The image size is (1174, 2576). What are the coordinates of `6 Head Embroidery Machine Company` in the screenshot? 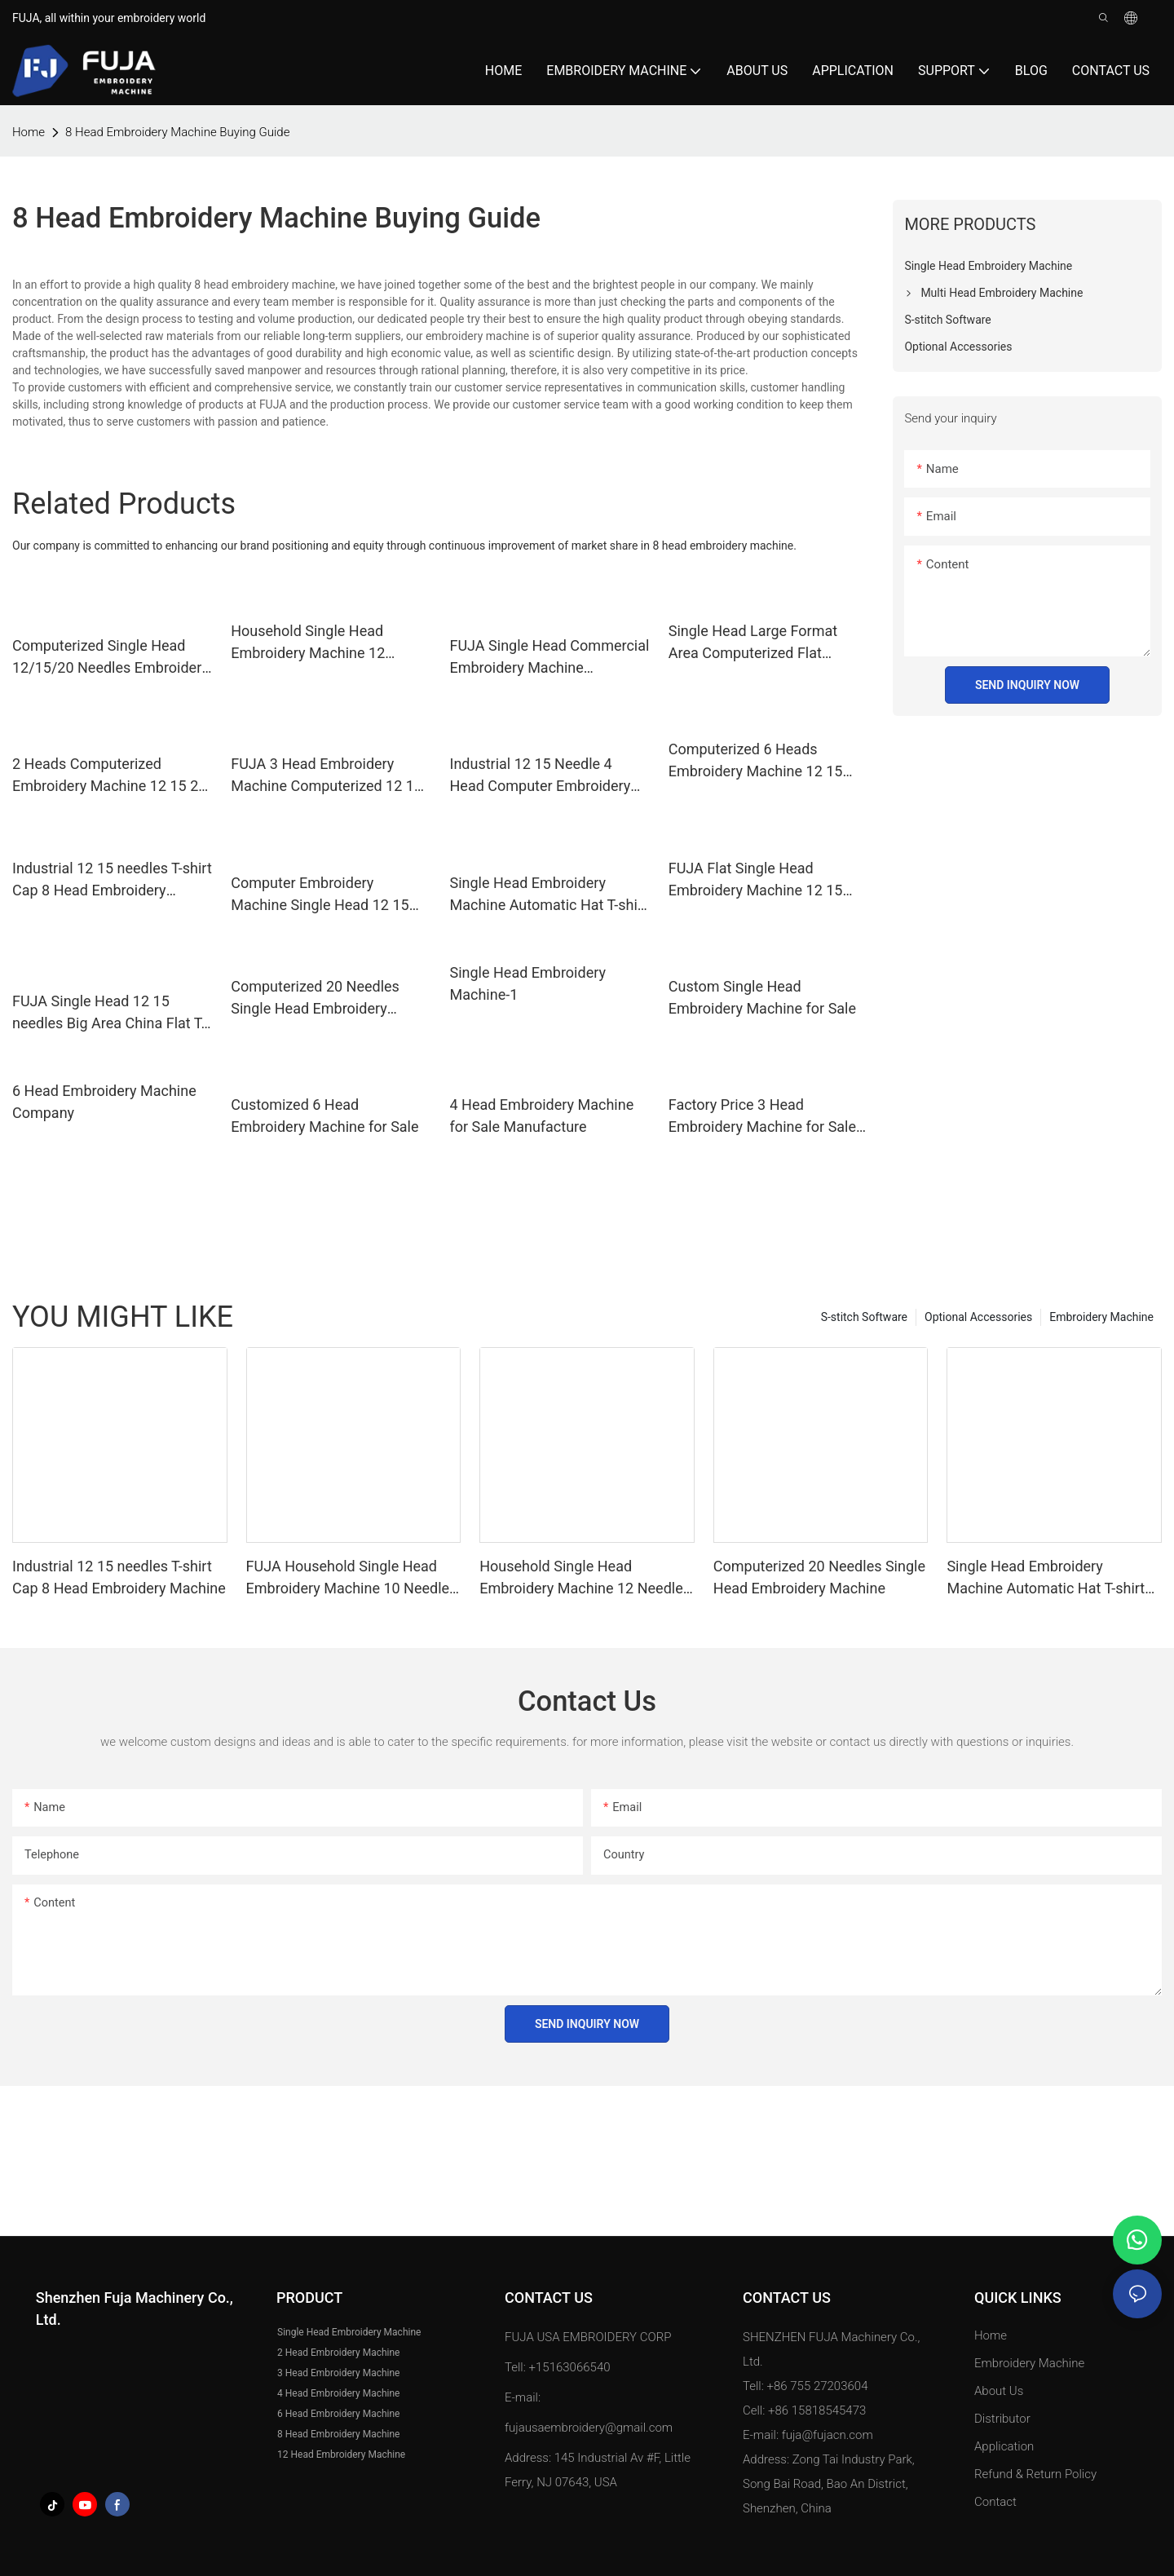 It's located at (104, 1101).